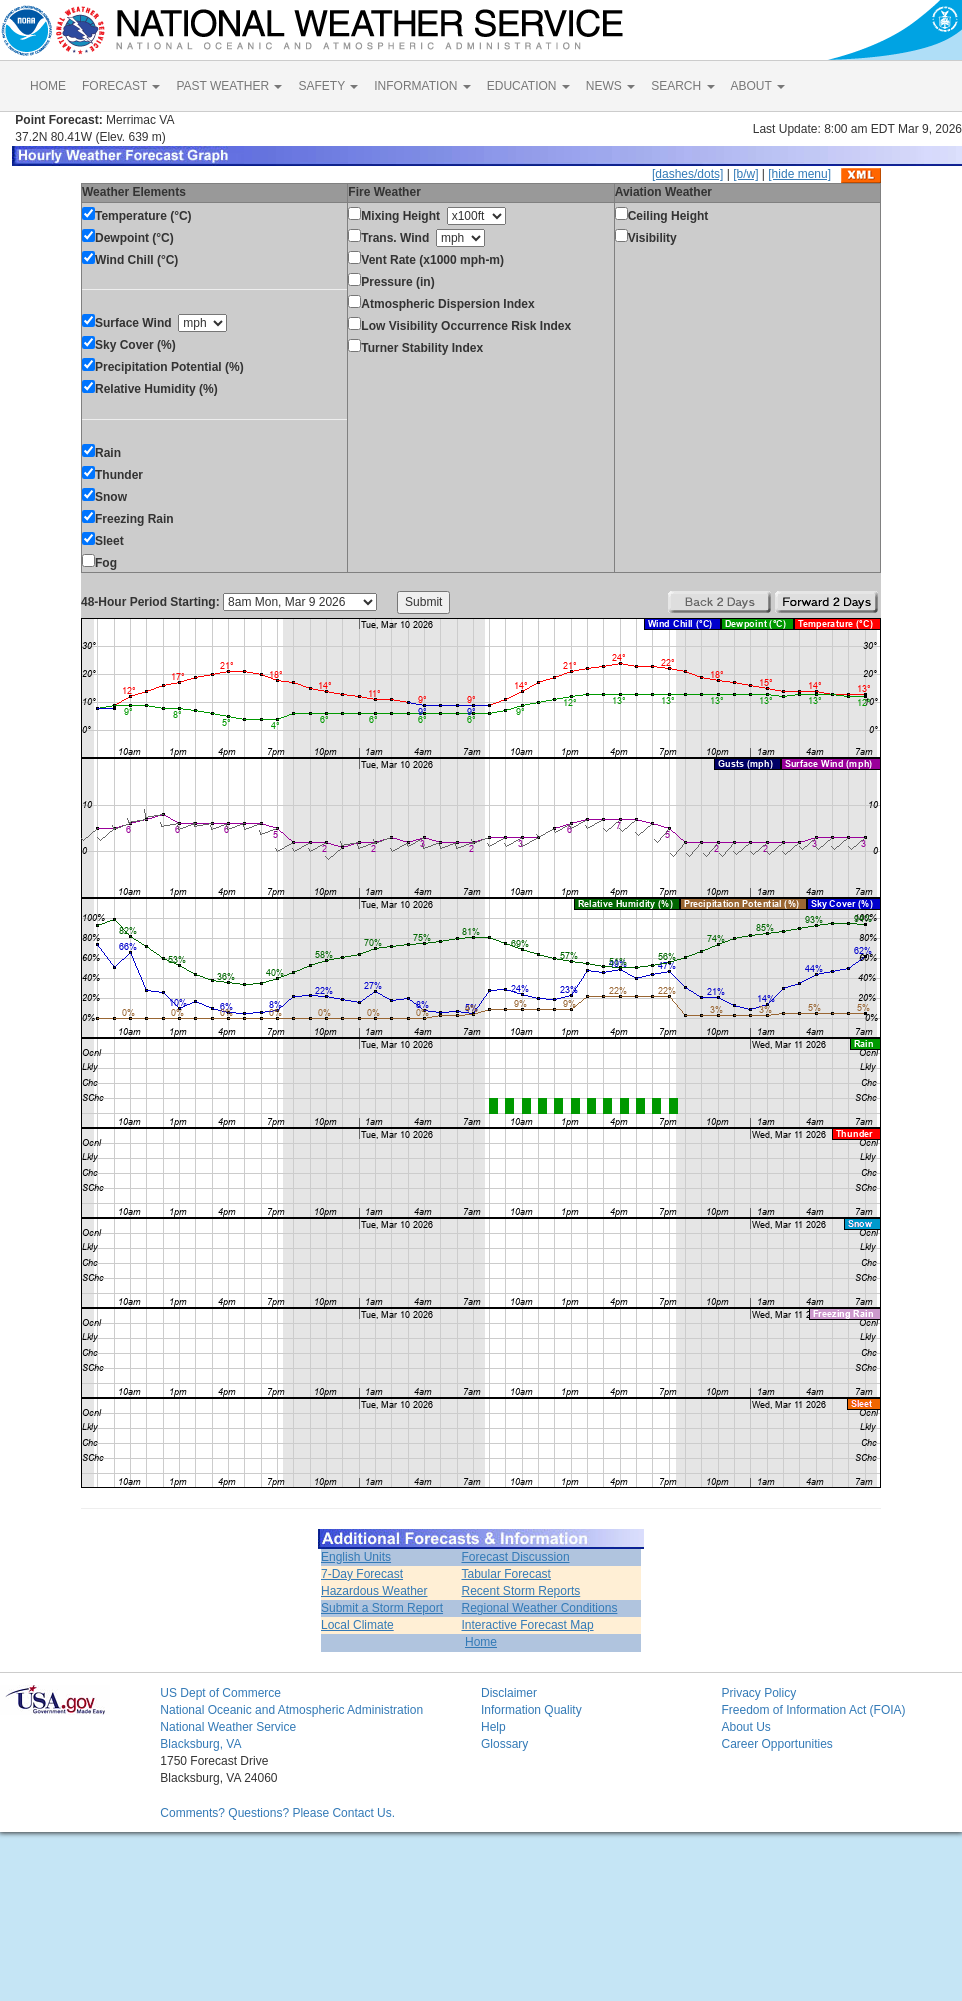 This screenshot has width=962, height=2001. I want to click on Blacksburg, VA, so click(200, 1744).